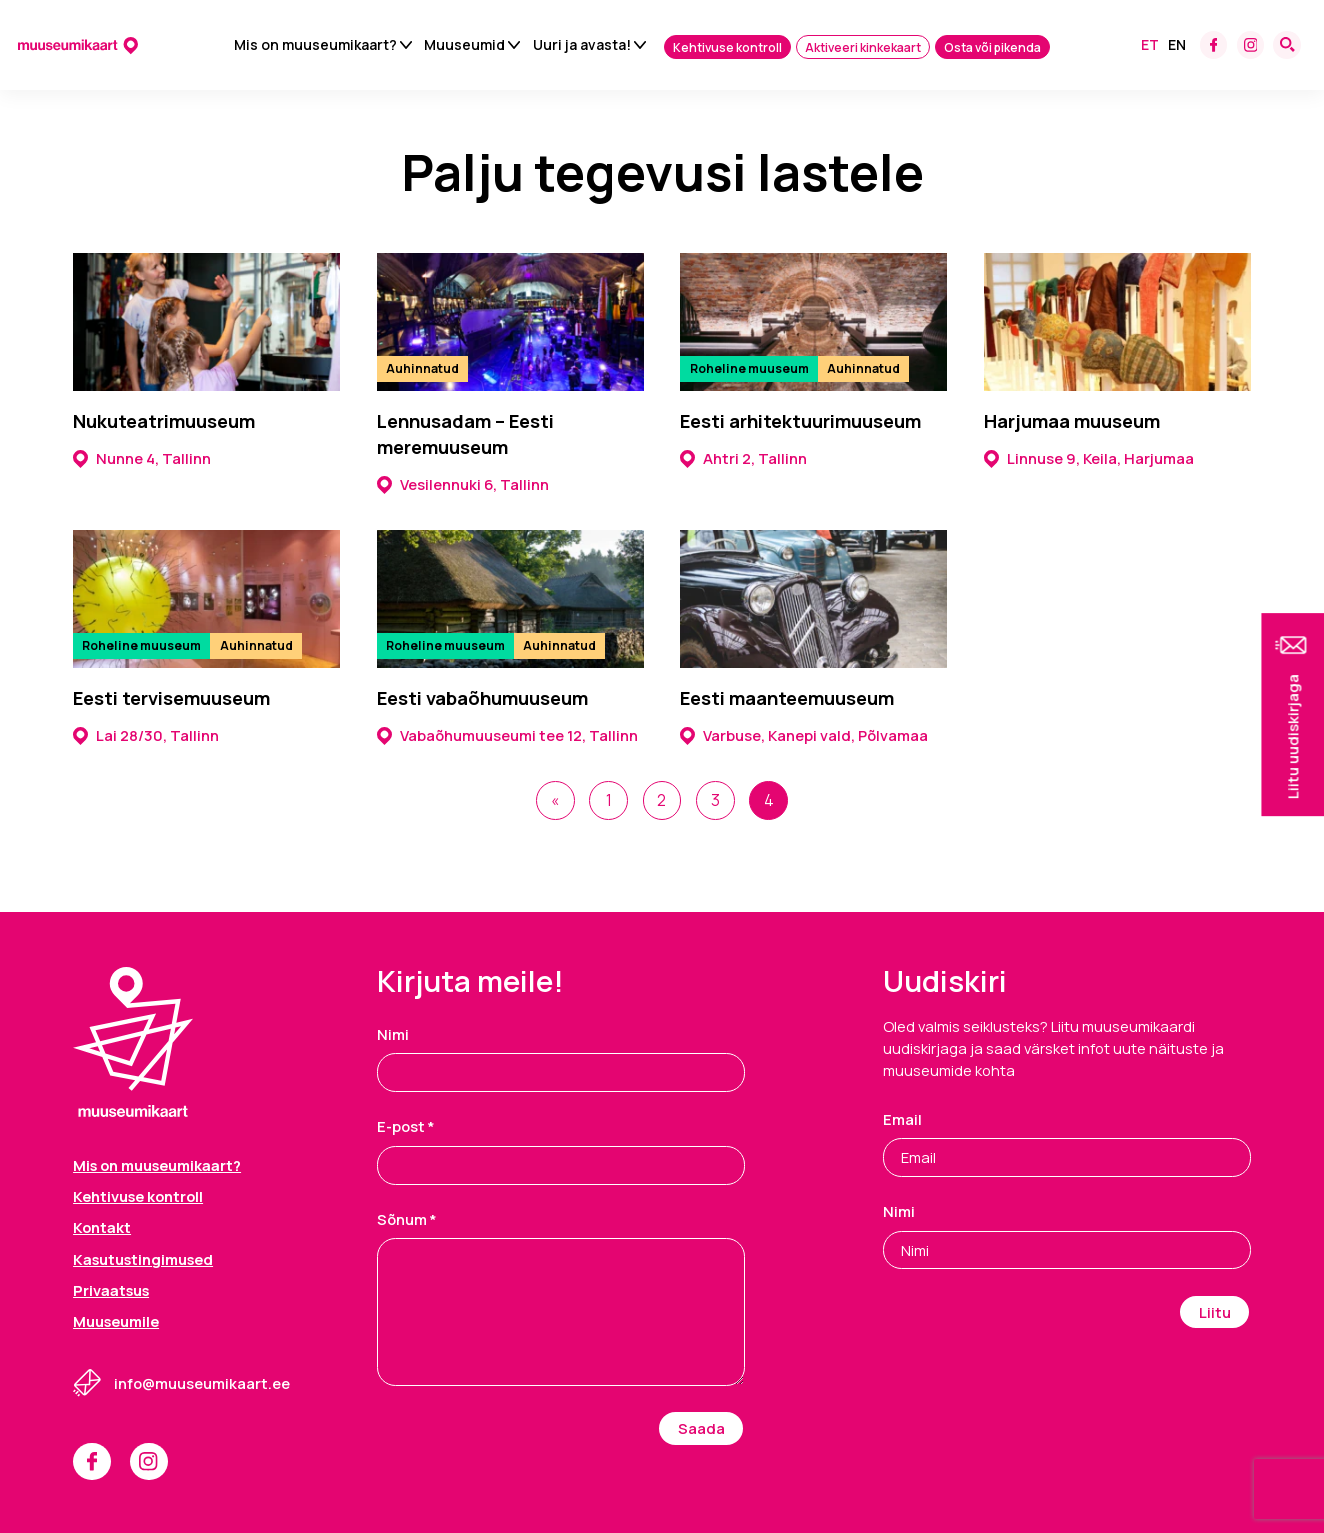 This screenshot has width=1324, height=1533. I want to click on Privaatsus, so click(111, 1288).